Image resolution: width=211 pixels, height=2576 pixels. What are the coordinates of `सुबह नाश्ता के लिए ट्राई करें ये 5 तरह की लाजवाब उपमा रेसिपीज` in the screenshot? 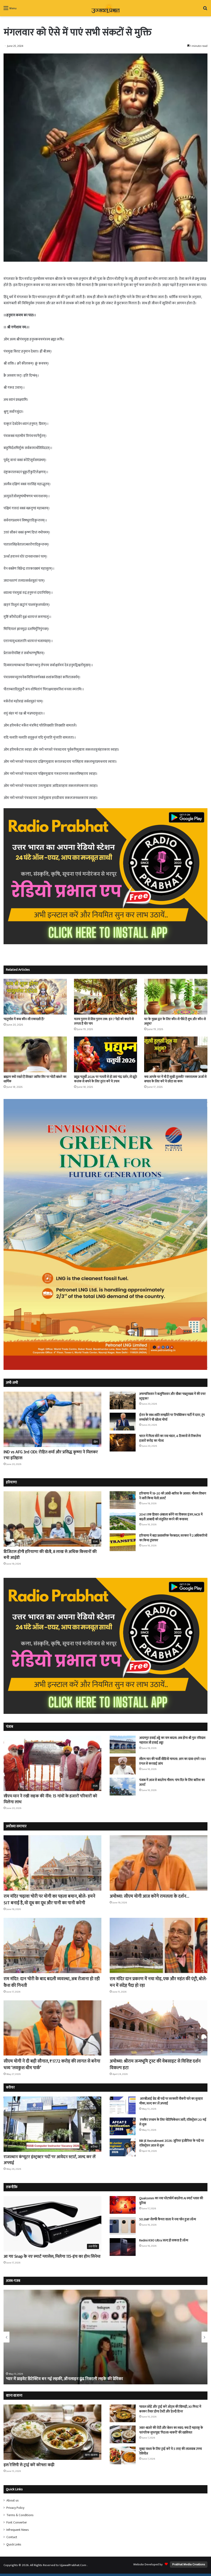 It's located at (170, 2451).